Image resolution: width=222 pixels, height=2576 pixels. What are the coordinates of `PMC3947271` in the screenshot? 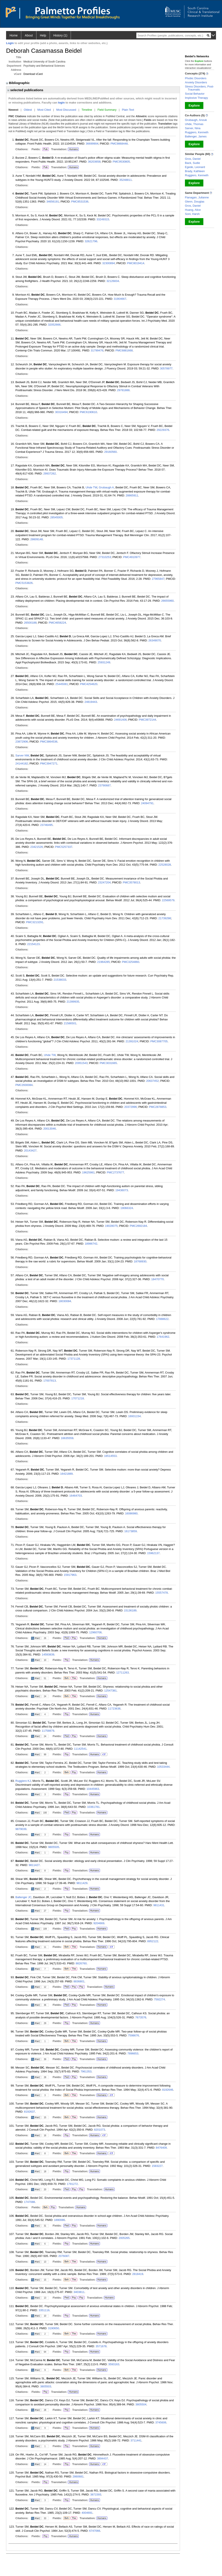 It's located at (48, 763).